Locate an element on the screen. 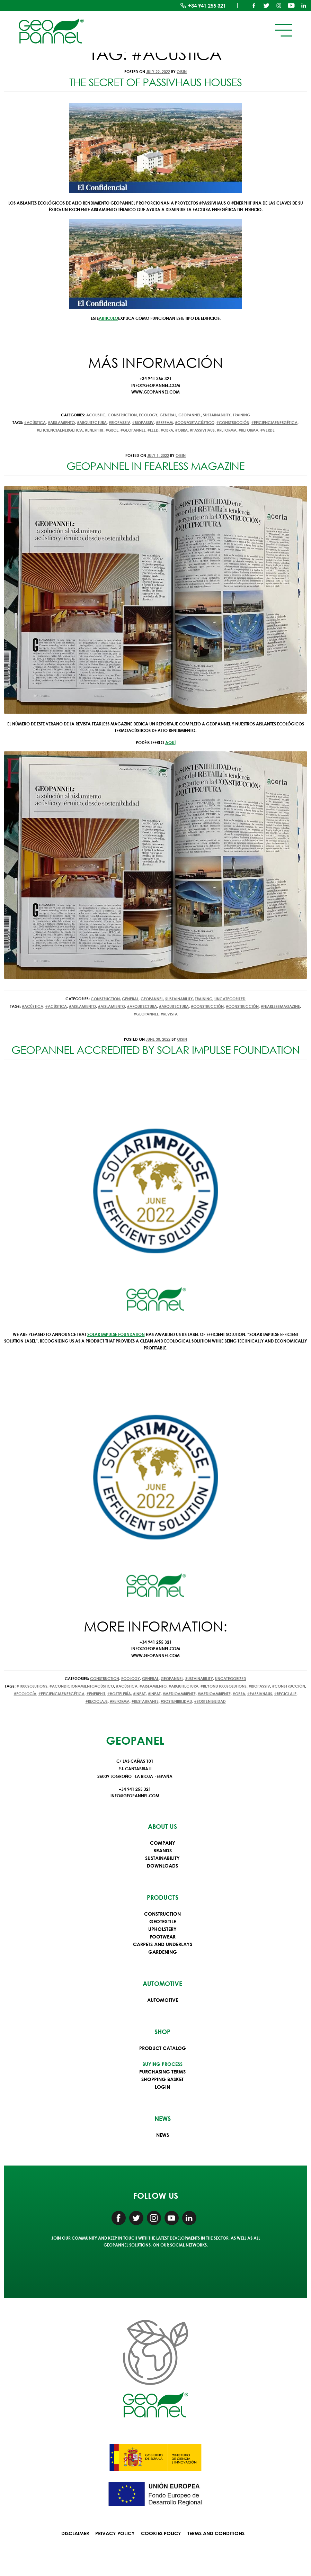 Image resolution: width=311 pixels, height=2576 pixels. Downloads is located at coordinates (162, 1866).